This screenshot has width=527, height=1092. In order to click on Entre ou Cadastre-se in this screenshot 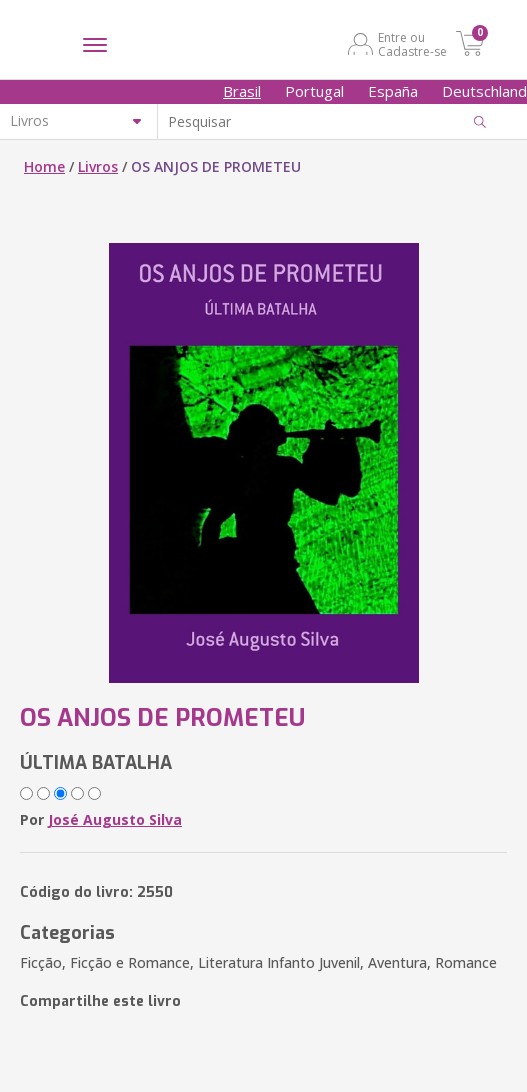, I will do `click(412, 44)`.